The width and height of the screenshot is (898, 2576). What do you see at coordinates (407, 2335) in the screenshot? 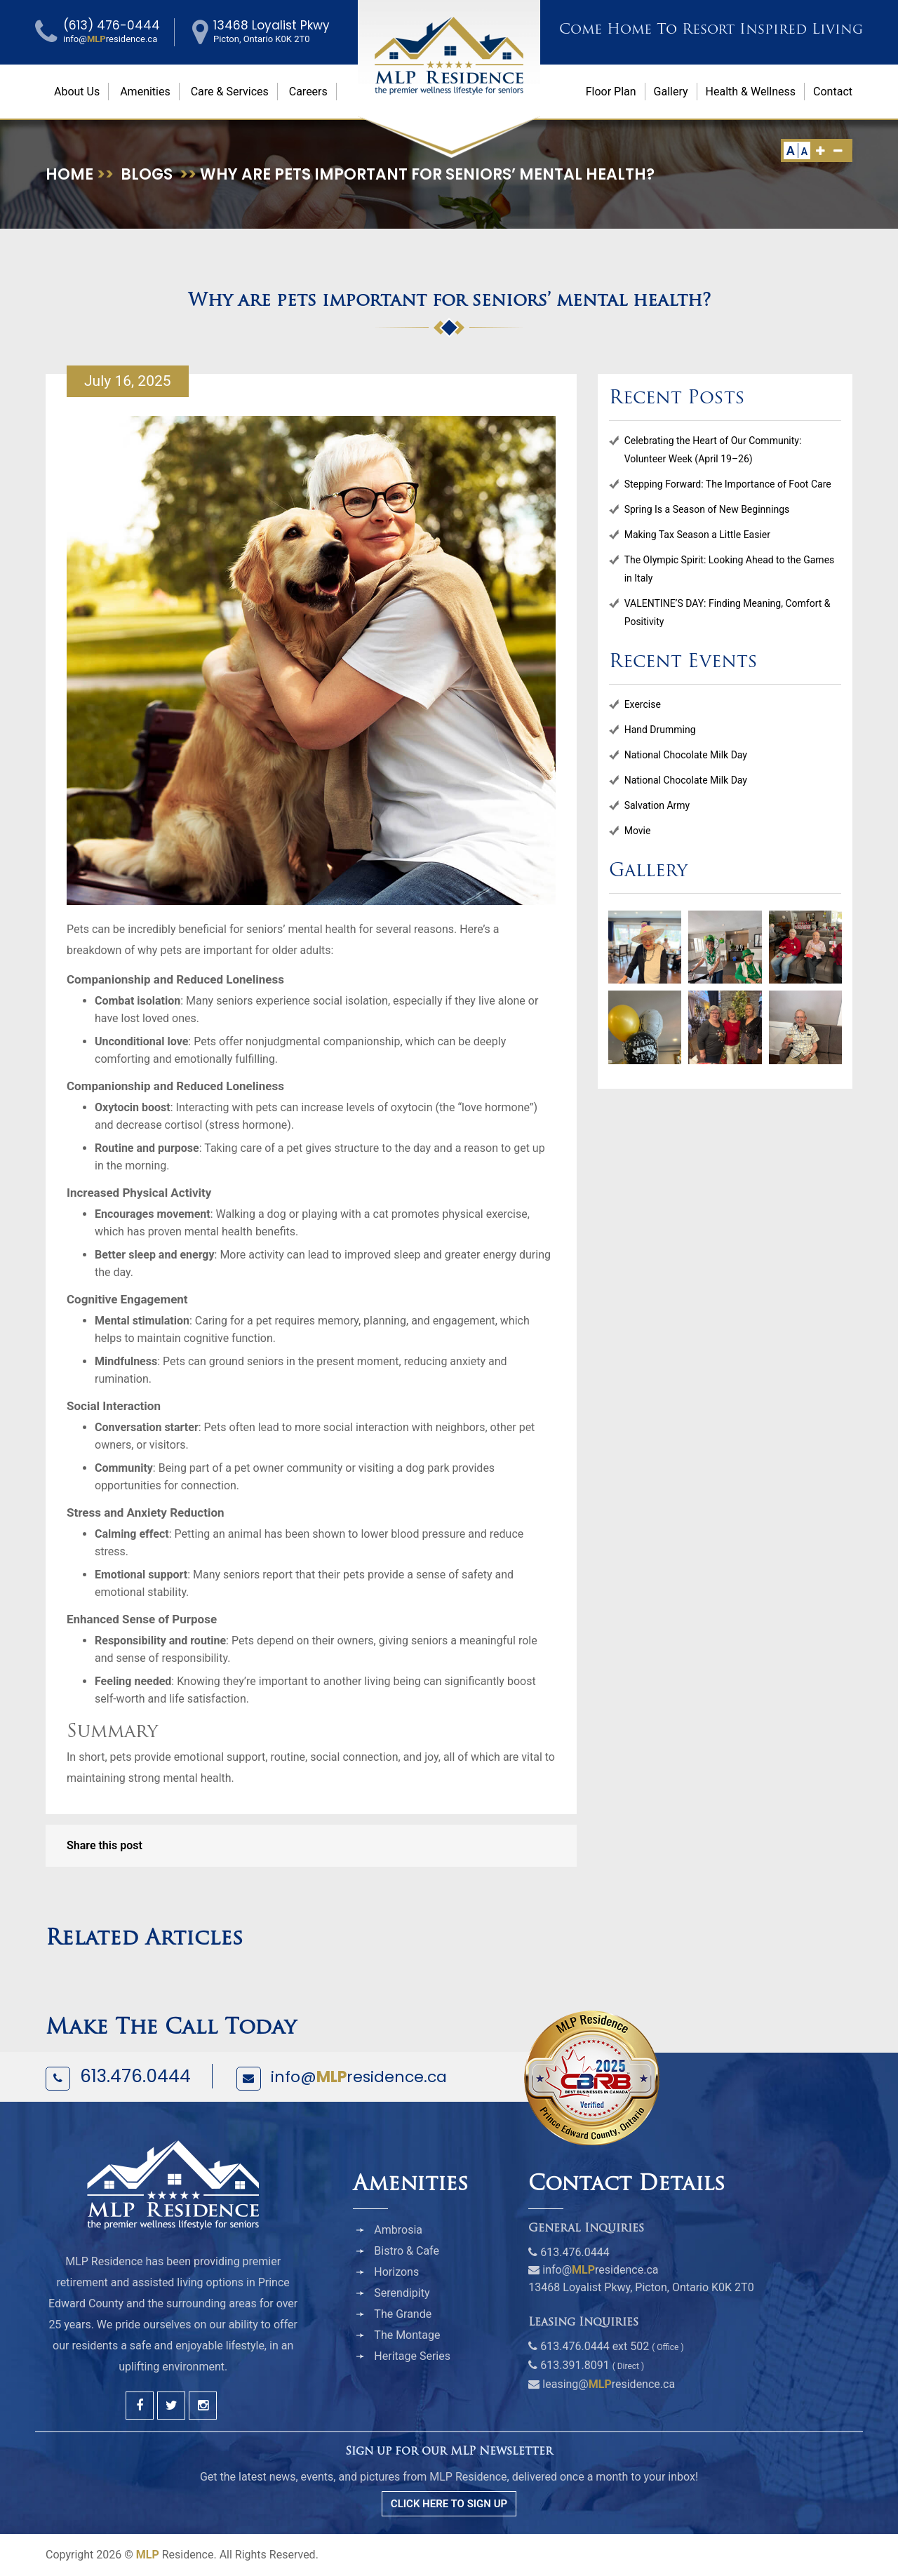
I see `The Montage` at bounding box center [407, 2335].